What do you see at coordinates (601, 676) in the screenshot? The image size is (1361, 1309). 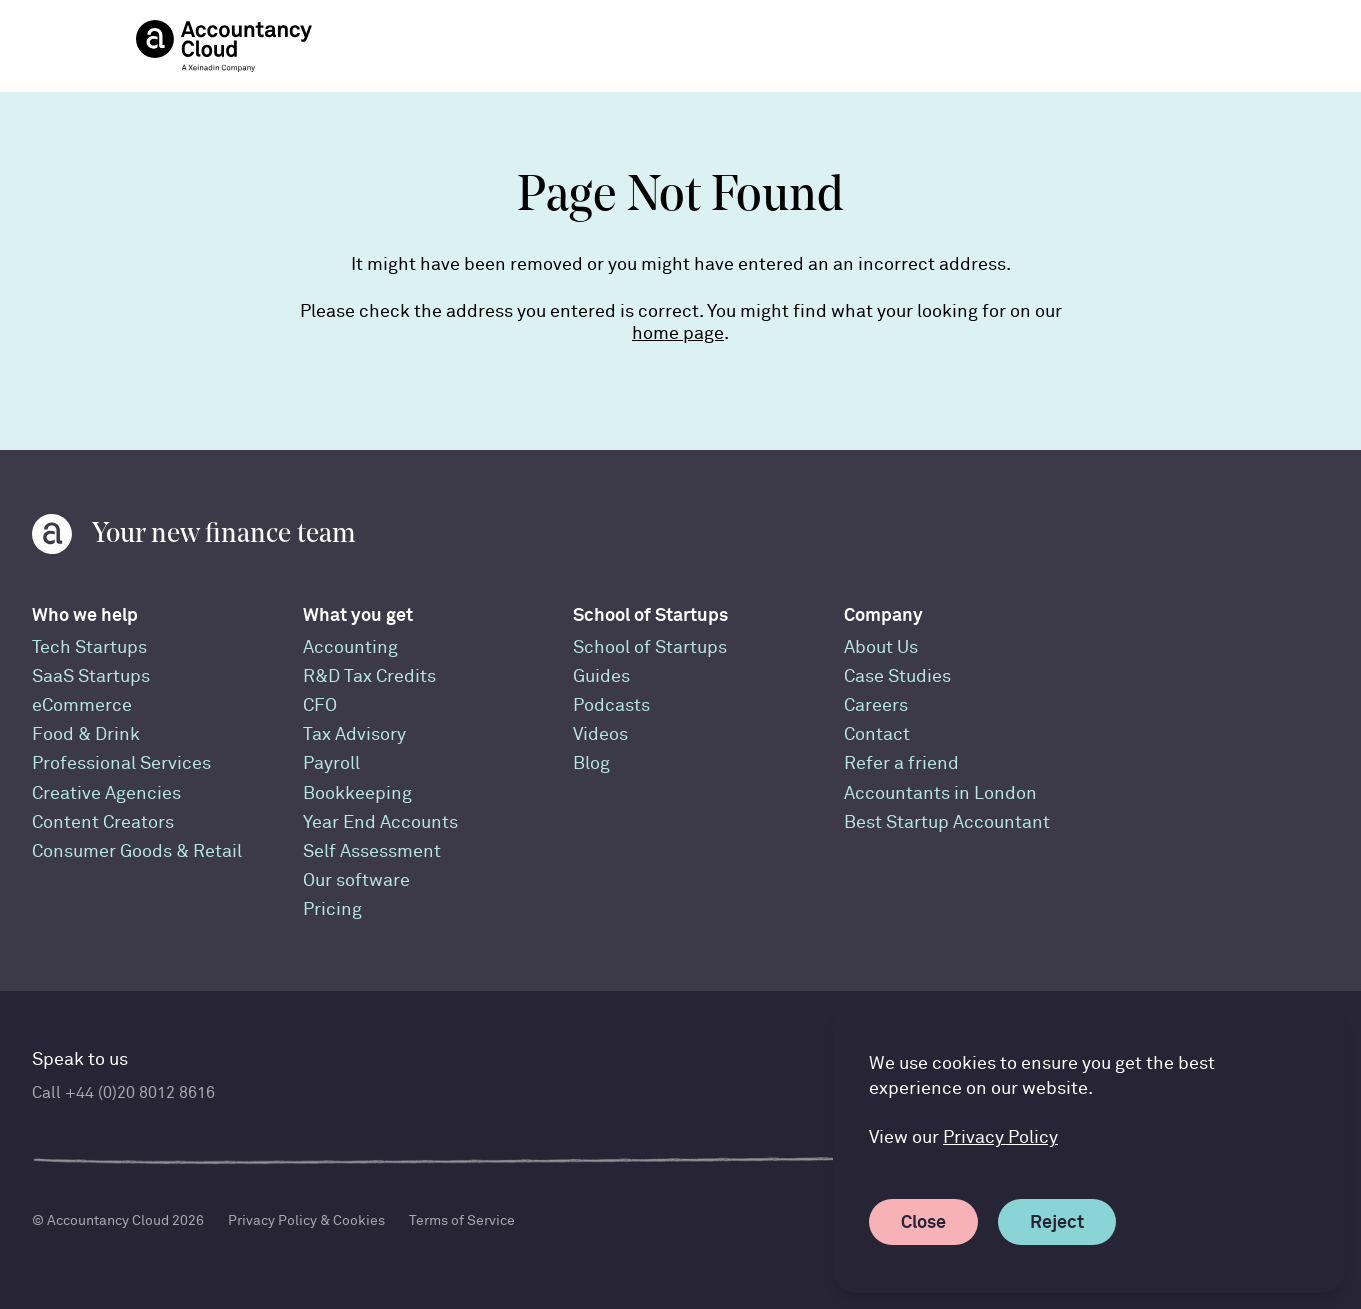 I see `Guides` at bounding box center [601, 676].